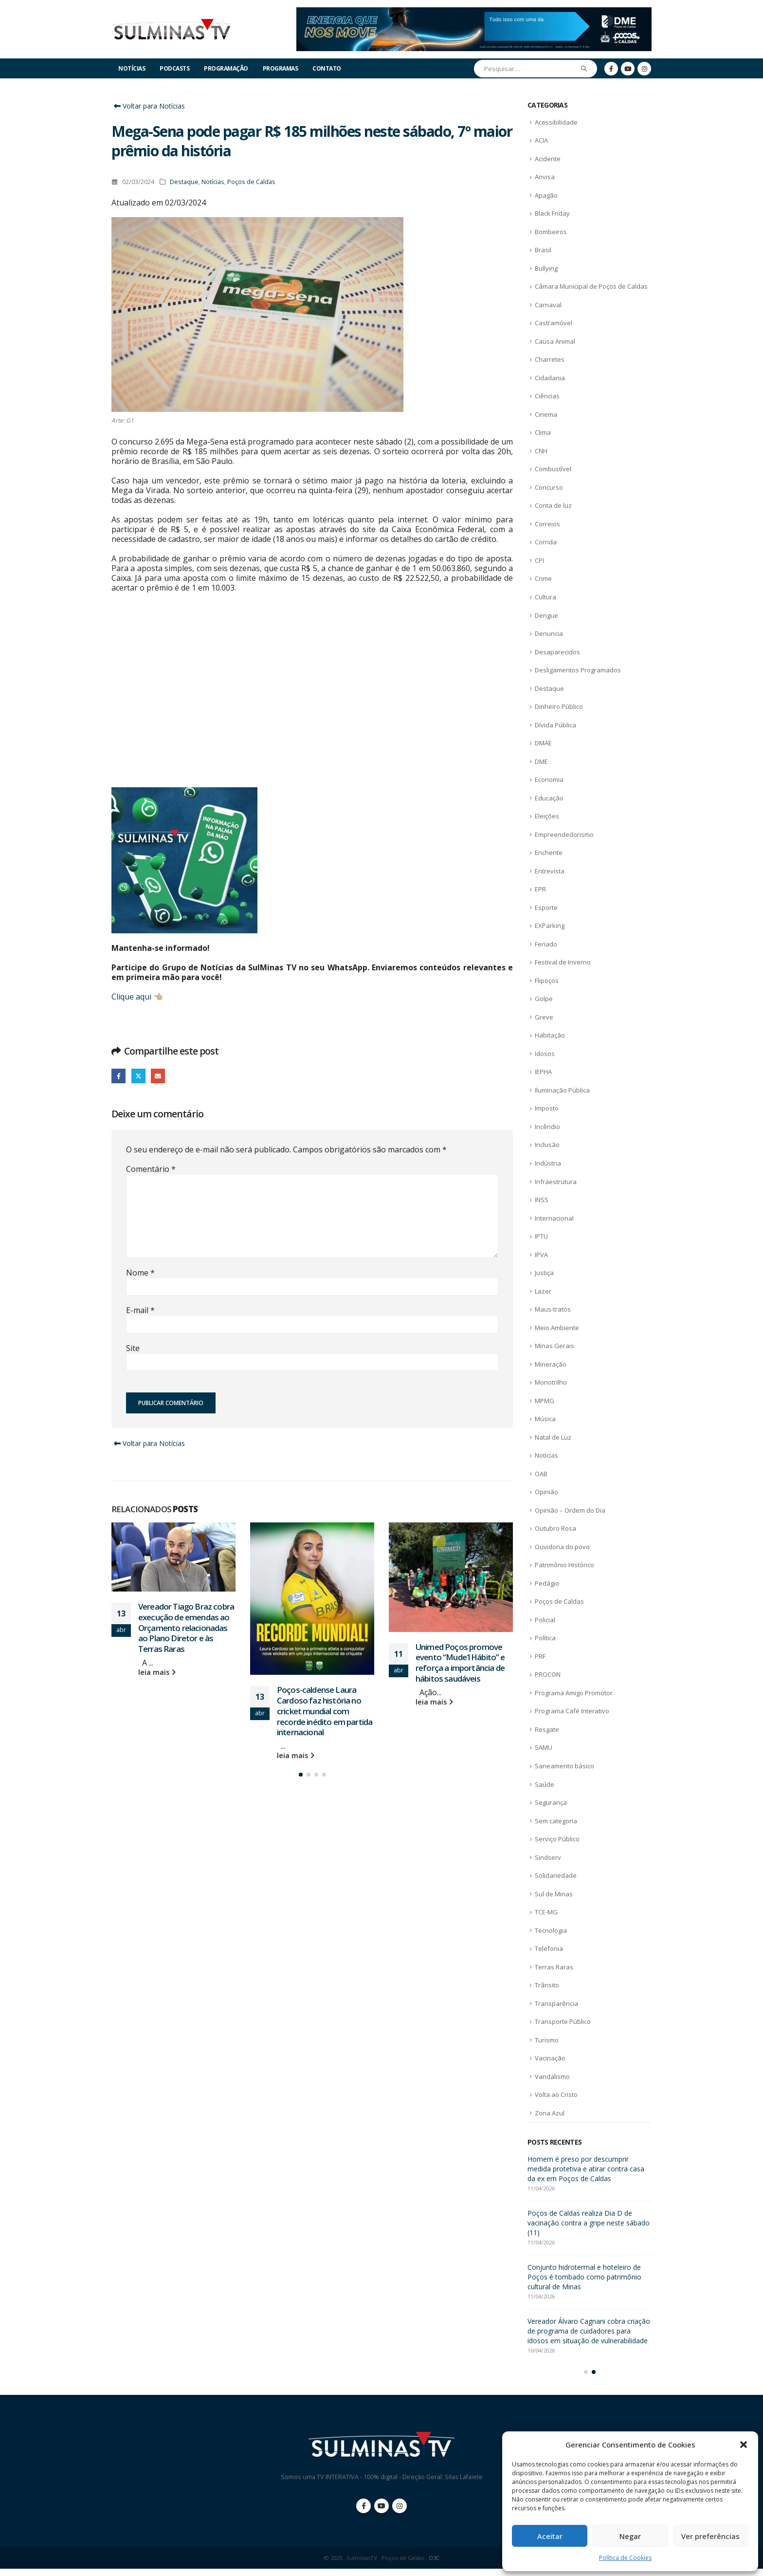 Image resolution: width=763 pixels, height=2576 pixels. I want to click on Opinião – Ordem do Dia, so click(570, 1510).